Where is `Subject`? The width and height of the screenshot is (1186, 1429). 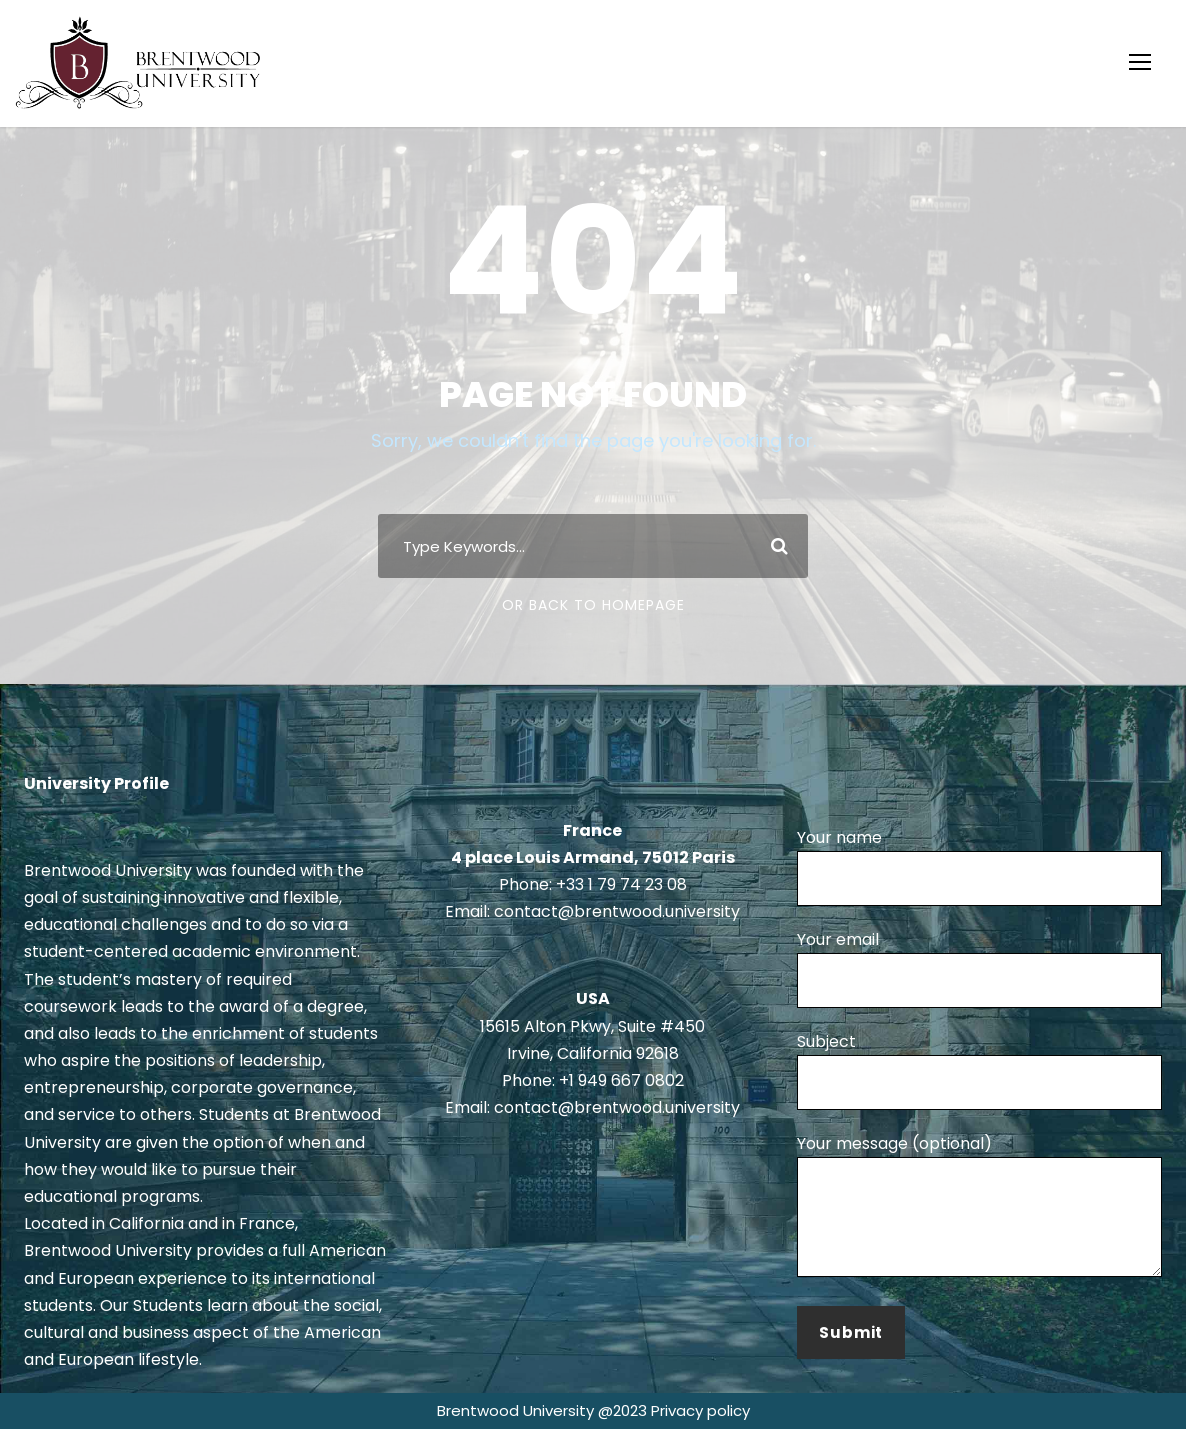 Subject is located at coordinates (979, 1070).